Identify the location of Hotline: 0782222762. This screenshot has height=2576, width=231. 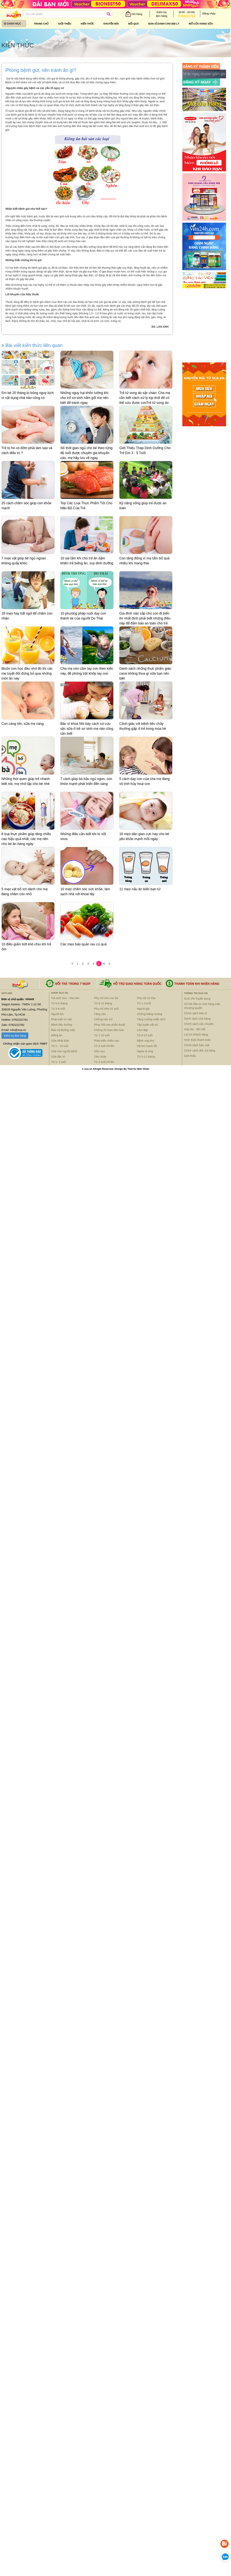
(15, 1019).